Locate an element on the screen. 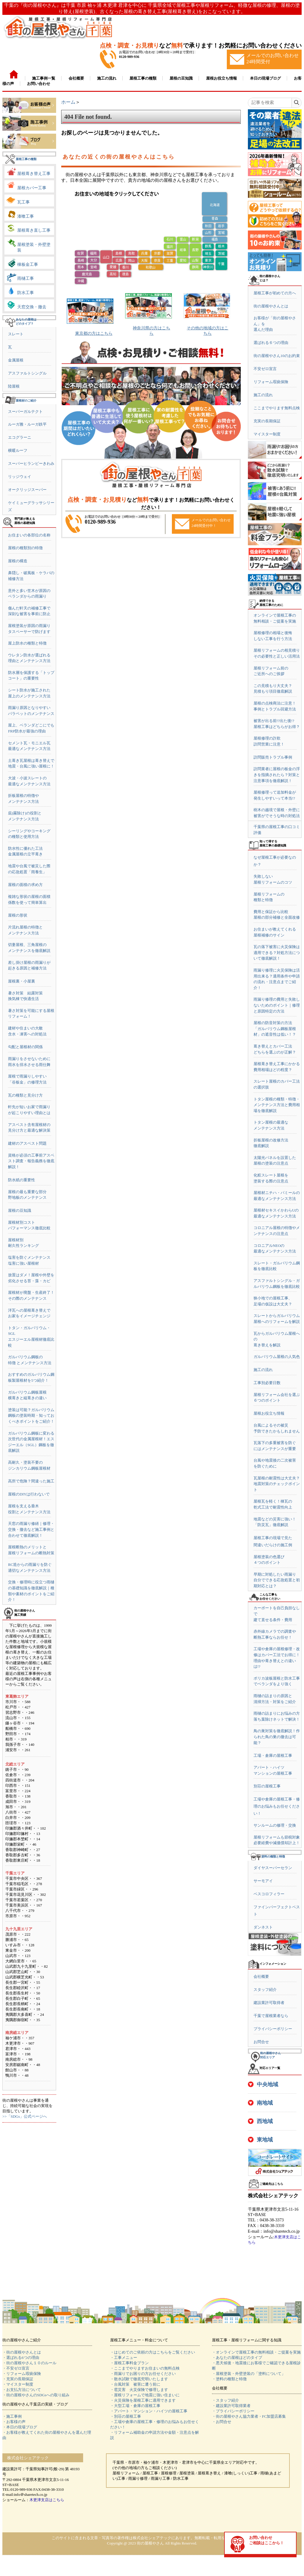 The height and width of the screenshot is (2576, 304). ・リフォーム瑕疵保険 is located at coordinates (21, 2373).